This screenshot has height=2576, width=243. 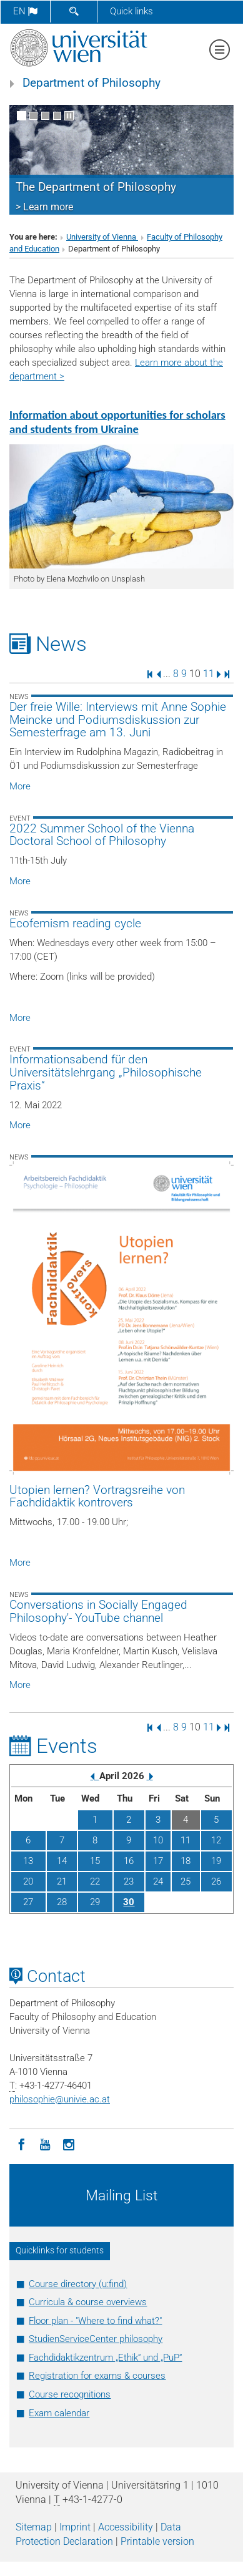 What do you see at coordinates (69, 2143) in the screenshot?
I see `[Instagram]` at bounding box center [69, 2143].